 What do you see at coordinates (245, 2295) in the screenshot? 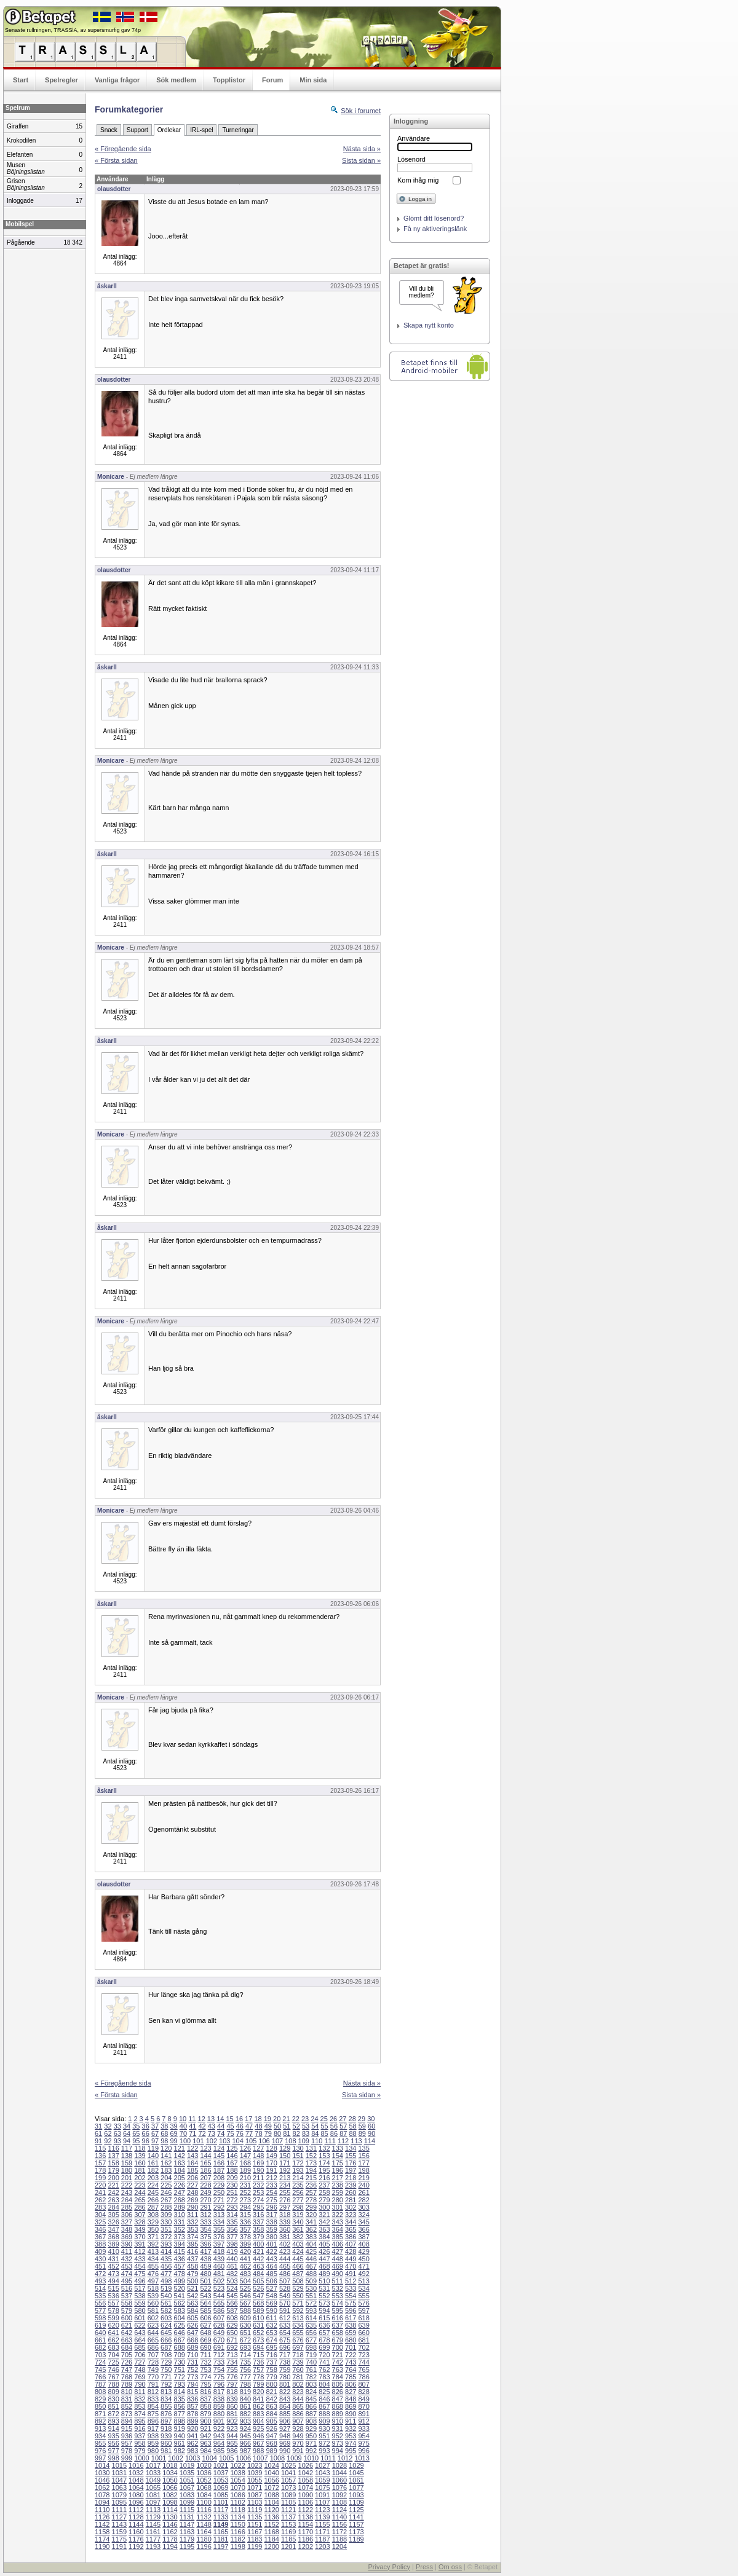
I see `546` at bounding box center [245, 2295].